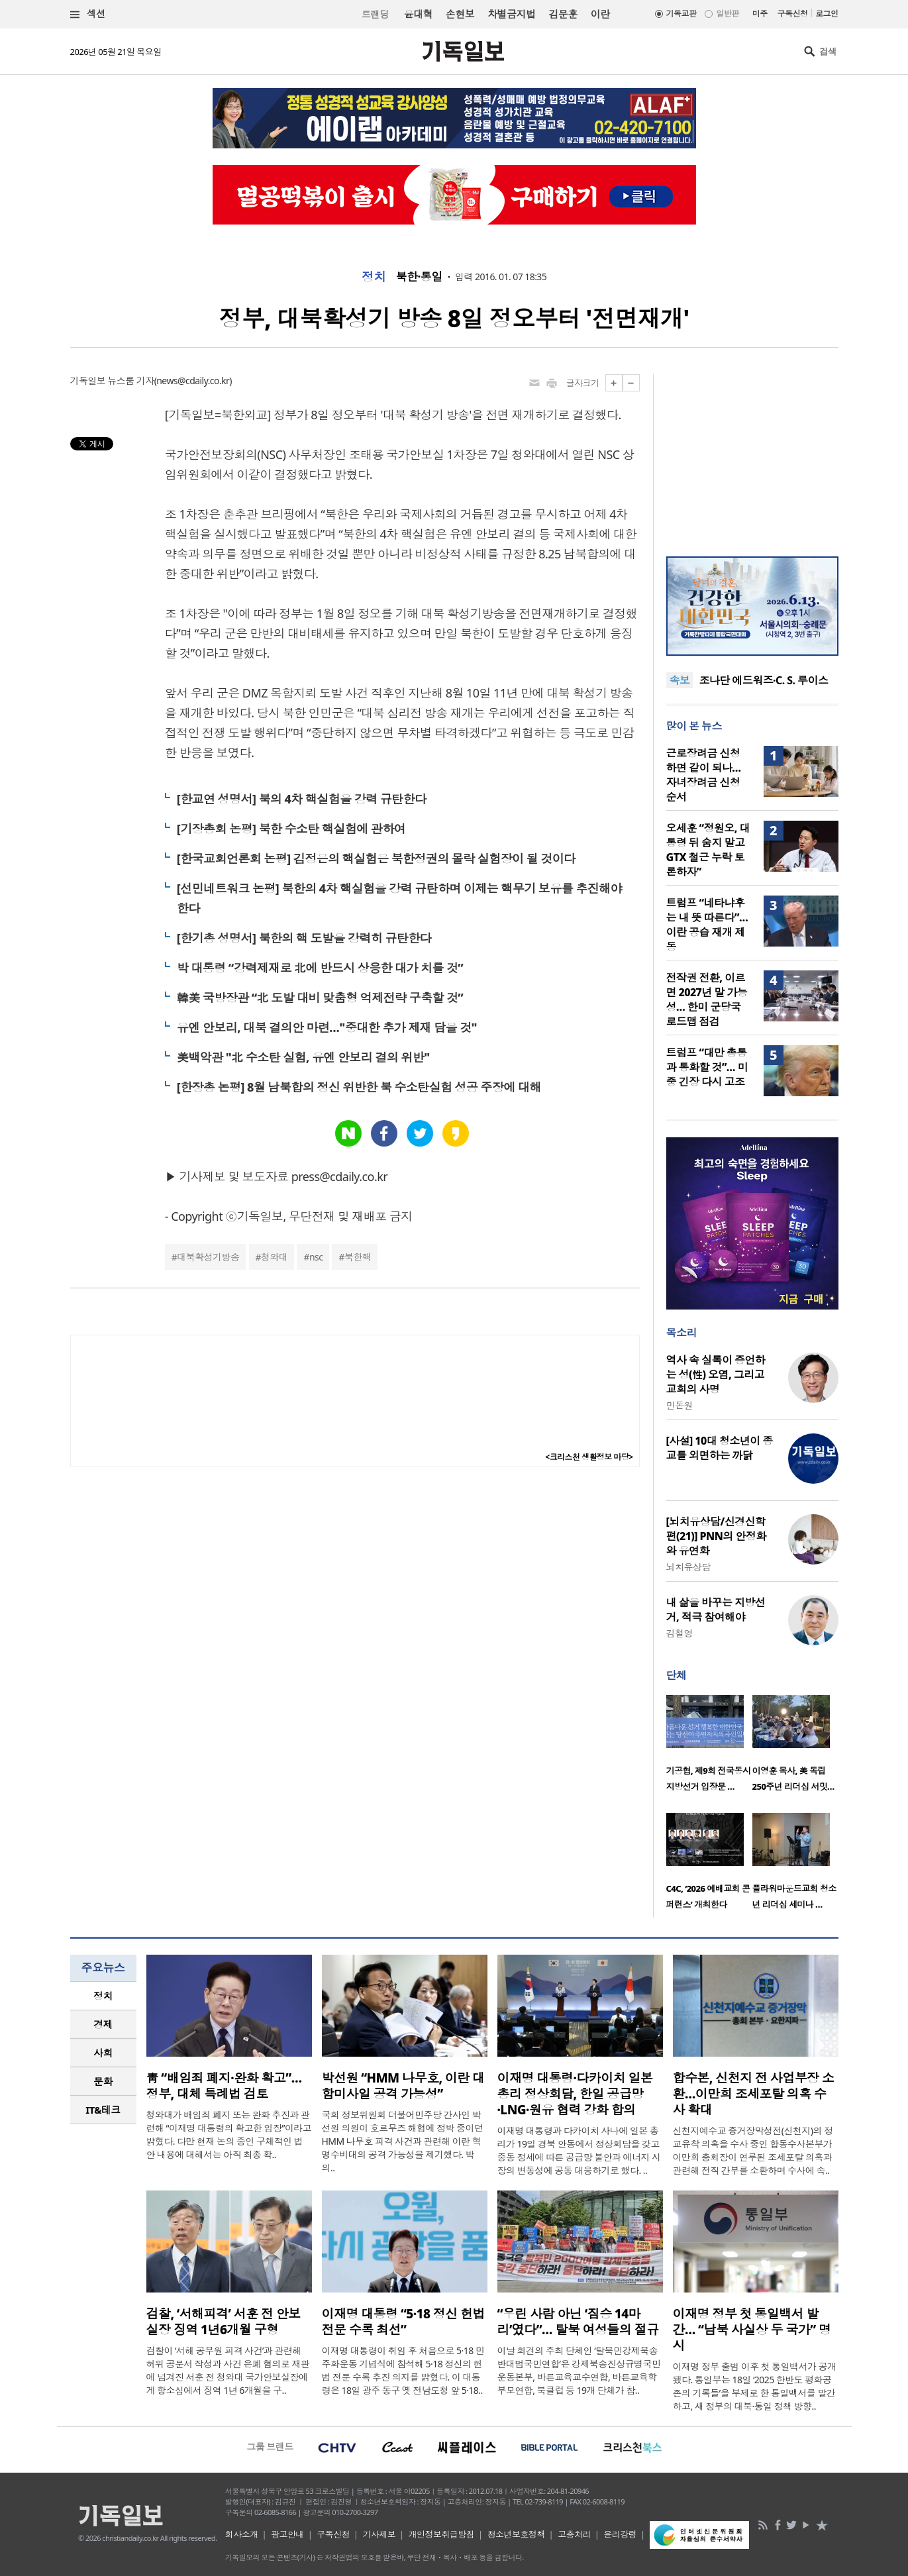  I want to click on <크리스천 생활정보 마당>, so click(588, 1457).